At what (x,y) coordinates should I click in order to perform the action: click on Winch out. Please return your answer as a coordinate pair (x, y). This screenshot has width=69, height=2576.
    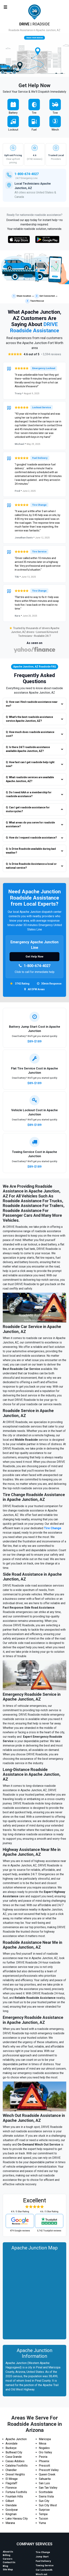
    Looking at the image, I should click on (41, 2574).